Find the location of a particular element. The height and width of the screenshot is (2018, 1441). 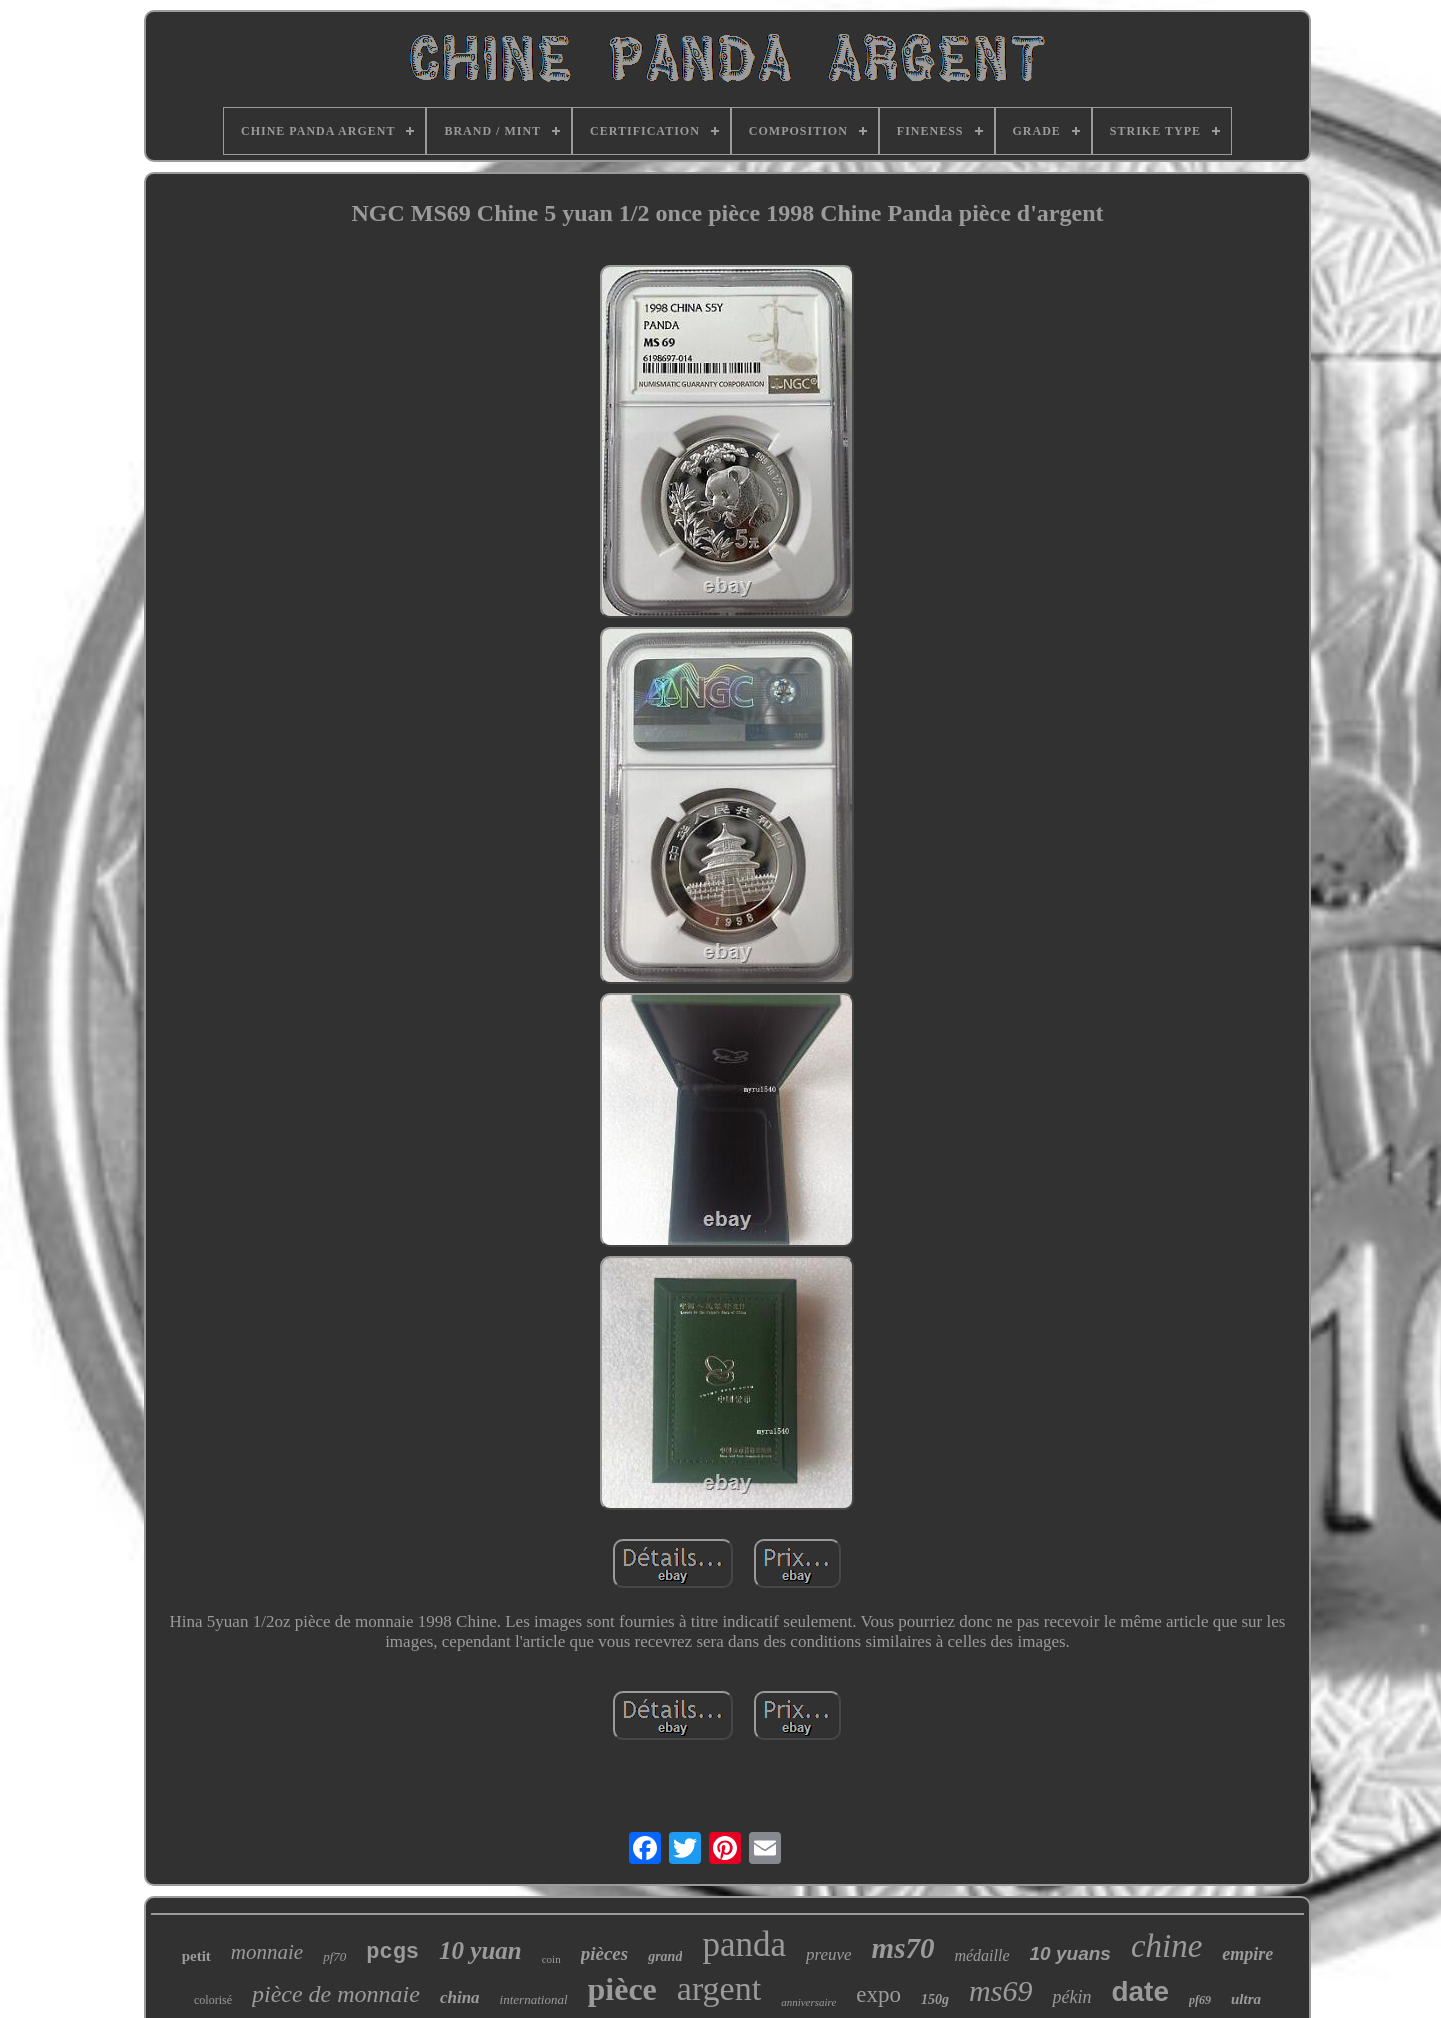

international is located at coordinates (534, 1999).